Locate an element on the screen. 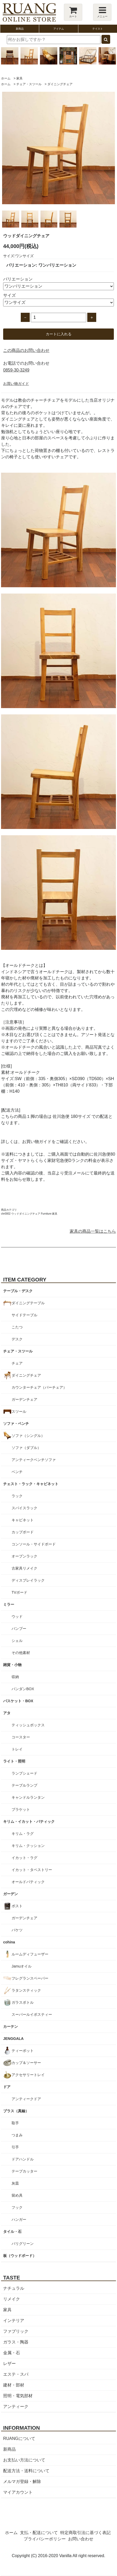 The image size is (117, 2576). トレイ is located at coordinates (17, 1749).